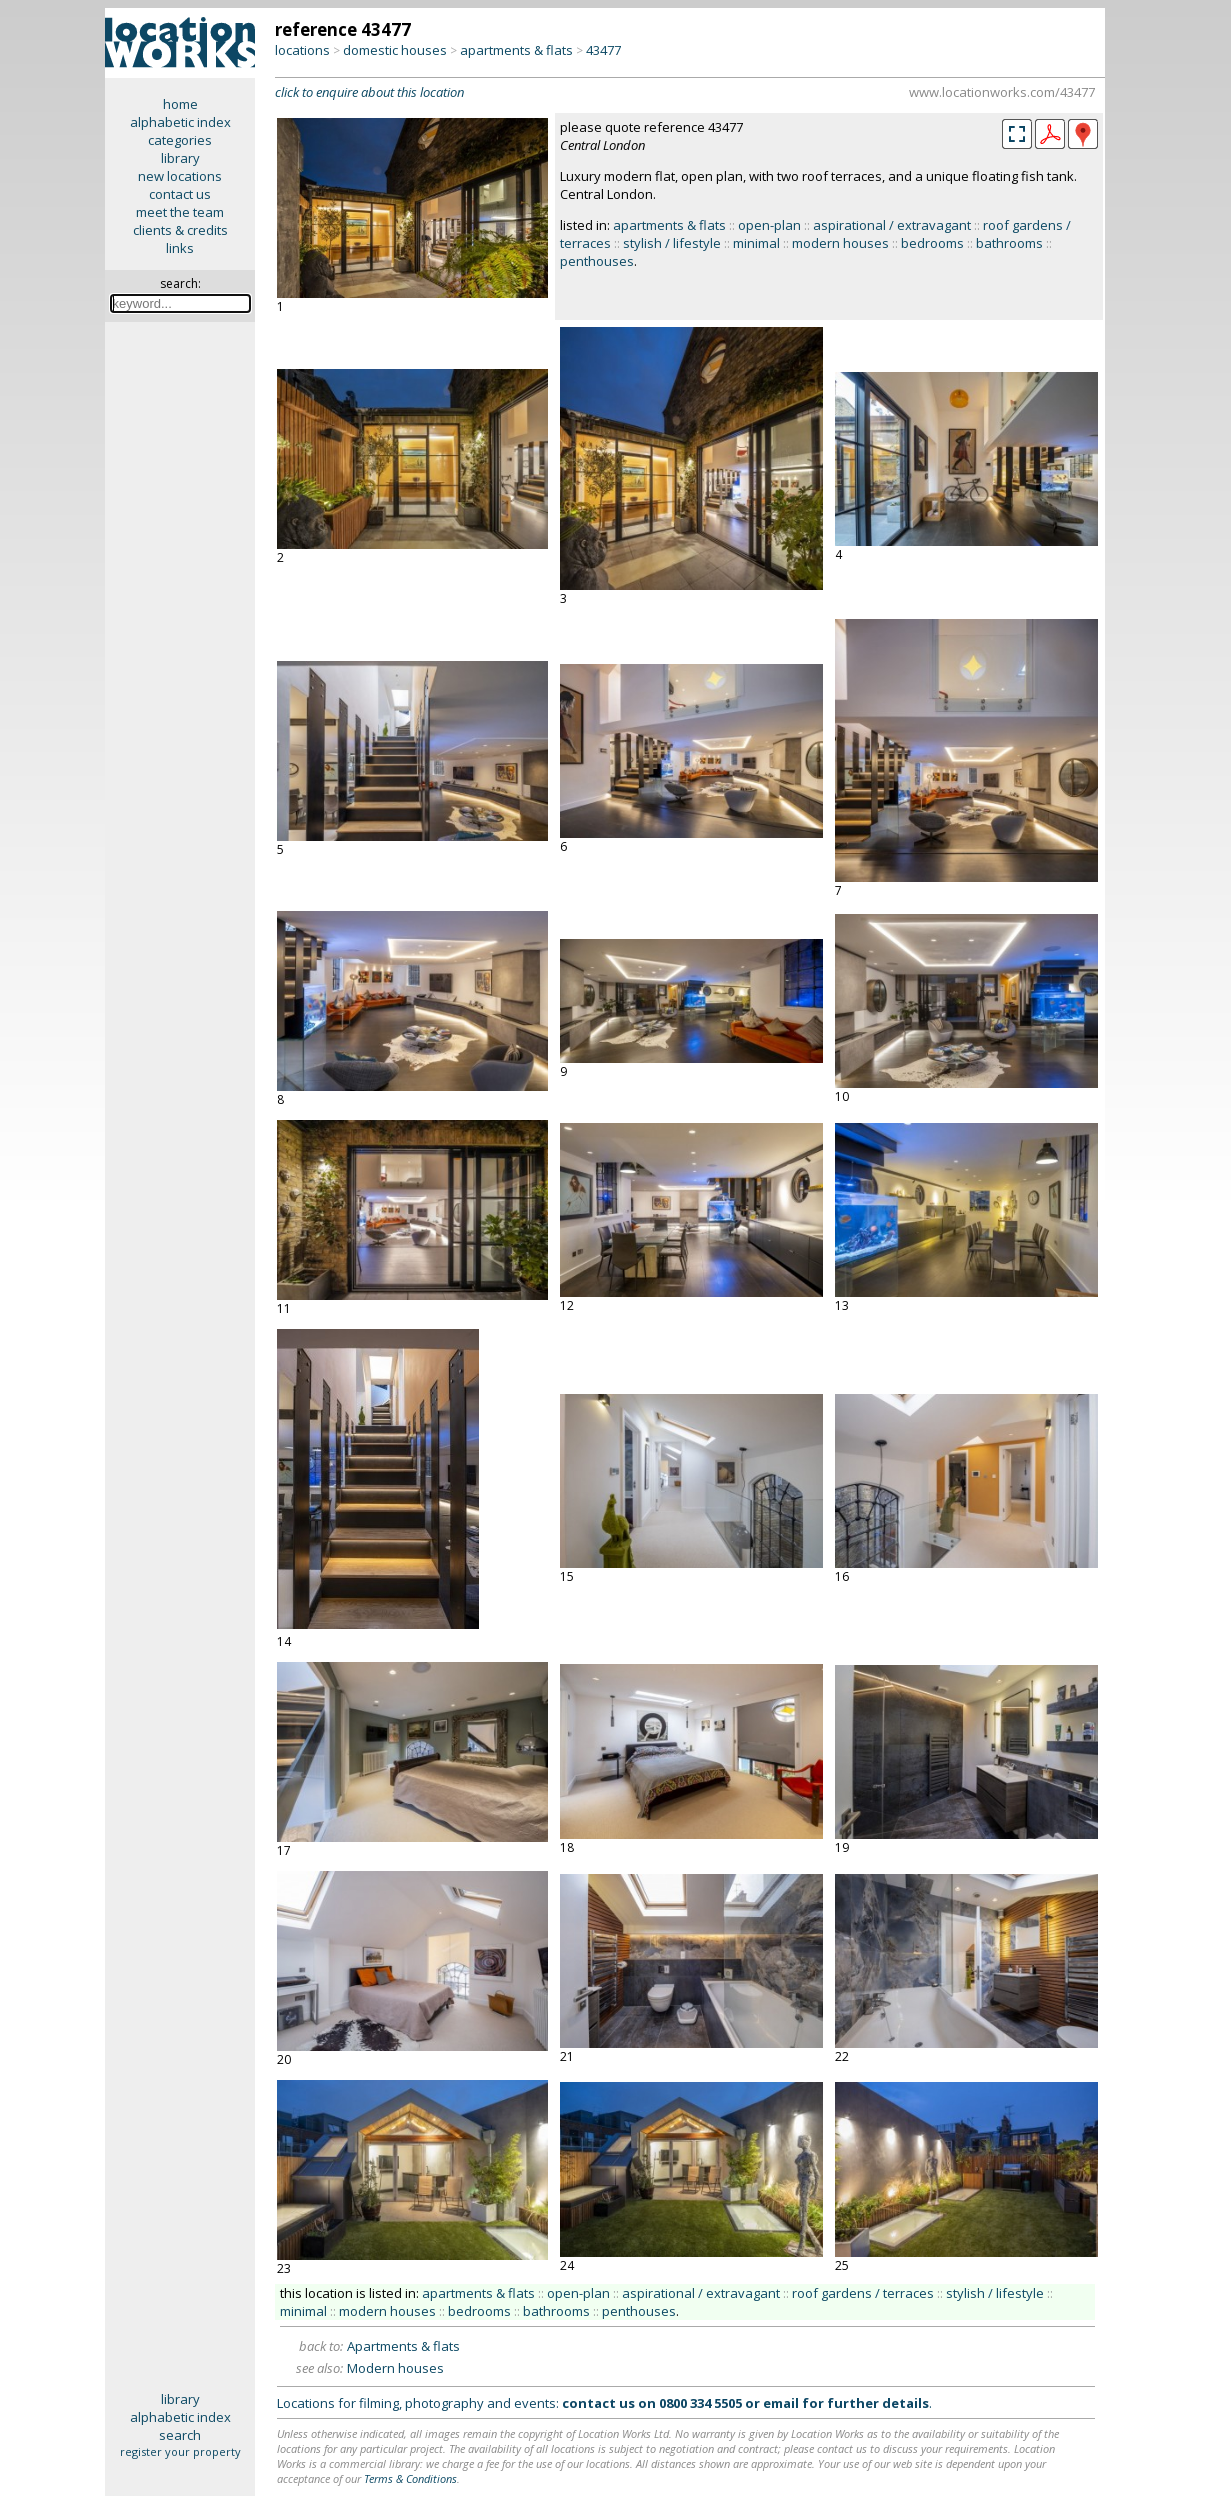 Image resolution: width=1231 pixels, height=2504 pixels. What do you see at coordinates (516, 50) in the screenshot?
I see `apartments & flats` at bounding box center [516, 50].